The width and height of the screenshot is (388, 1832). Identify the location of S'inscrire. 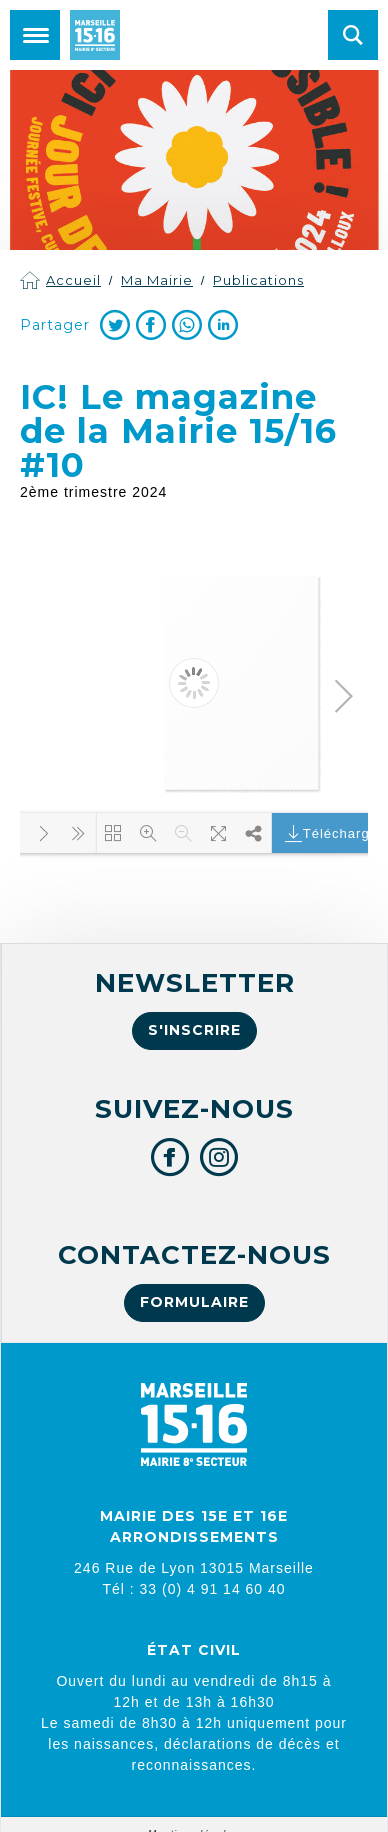
(194, 1030).